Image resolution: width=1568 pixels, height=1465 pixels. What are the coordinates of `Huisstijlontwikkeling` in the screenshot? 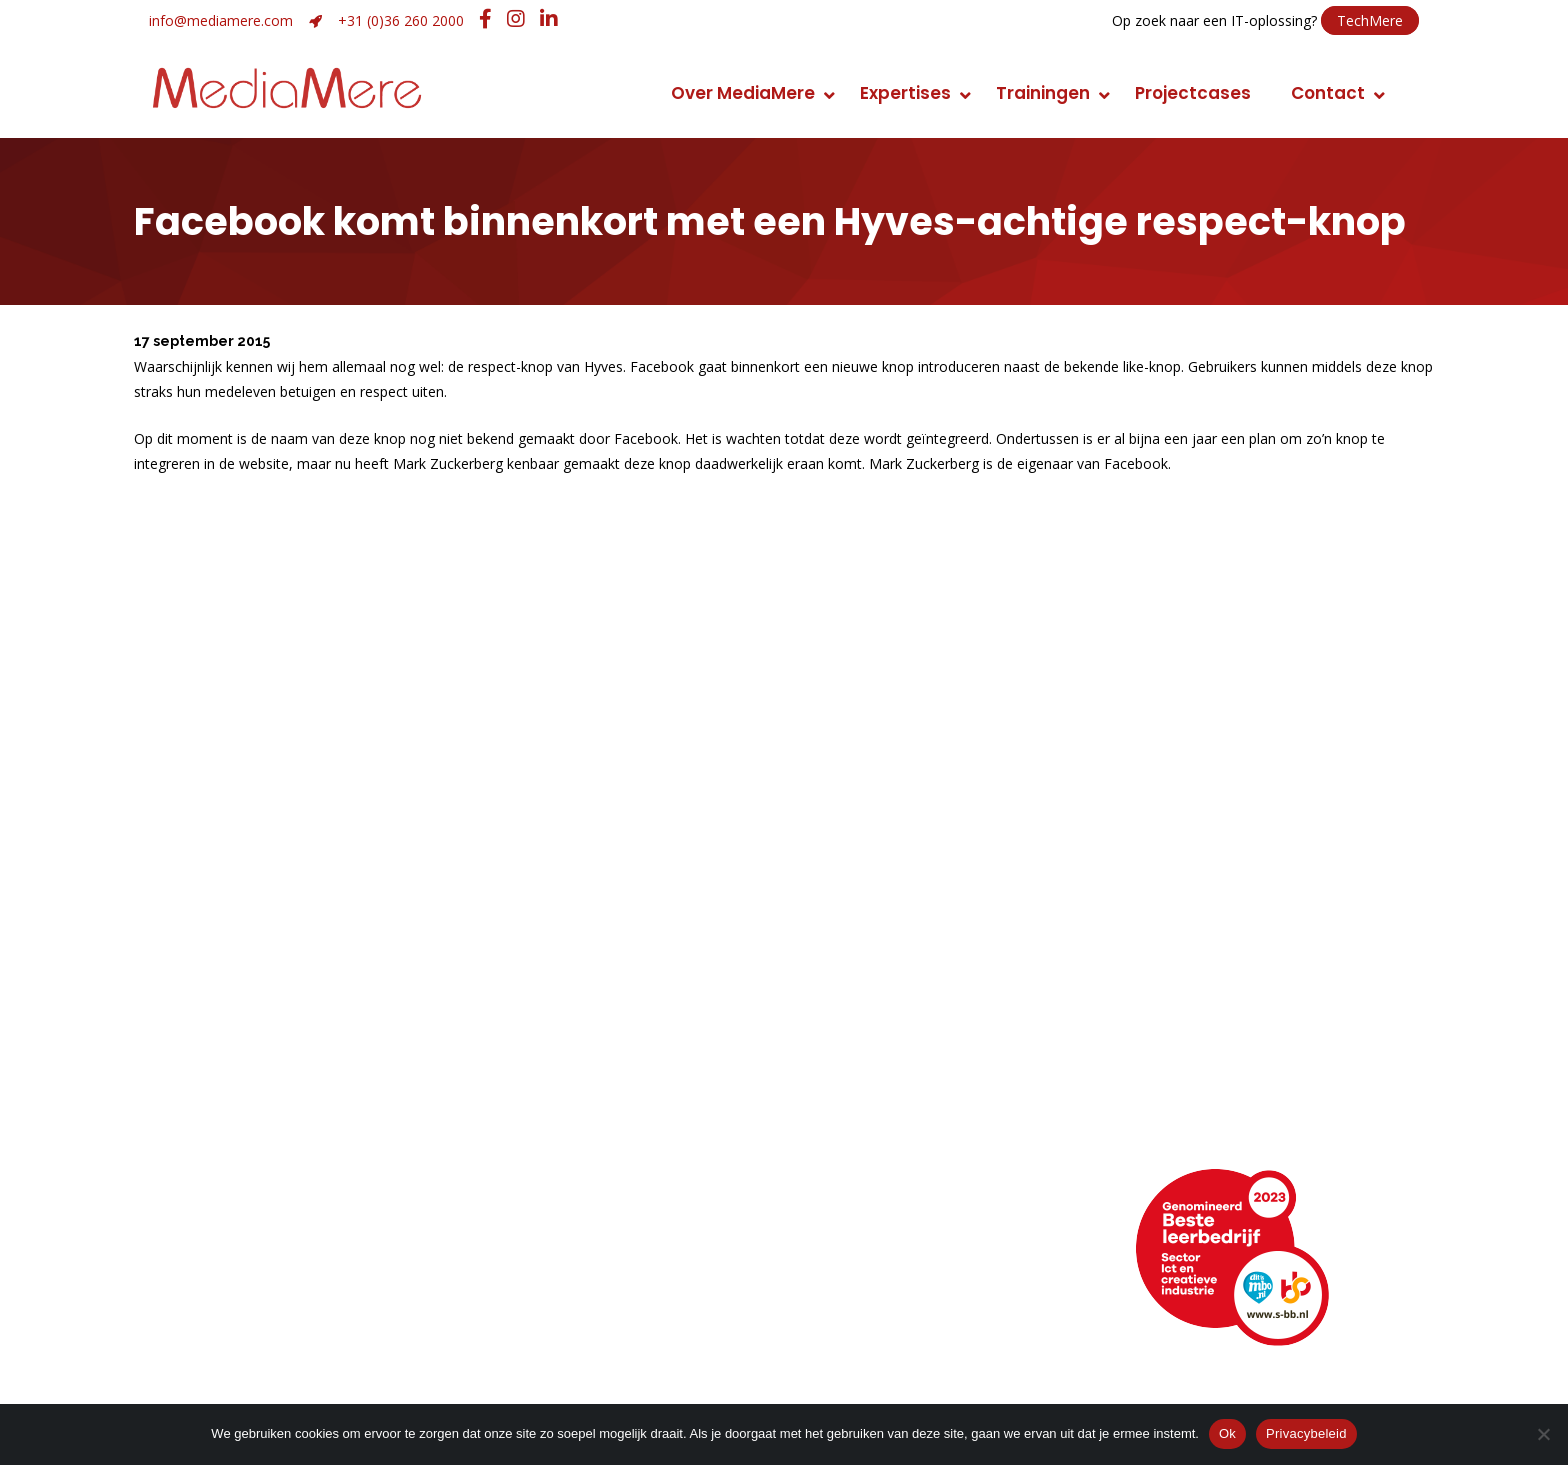 It's located at (578, 1145).